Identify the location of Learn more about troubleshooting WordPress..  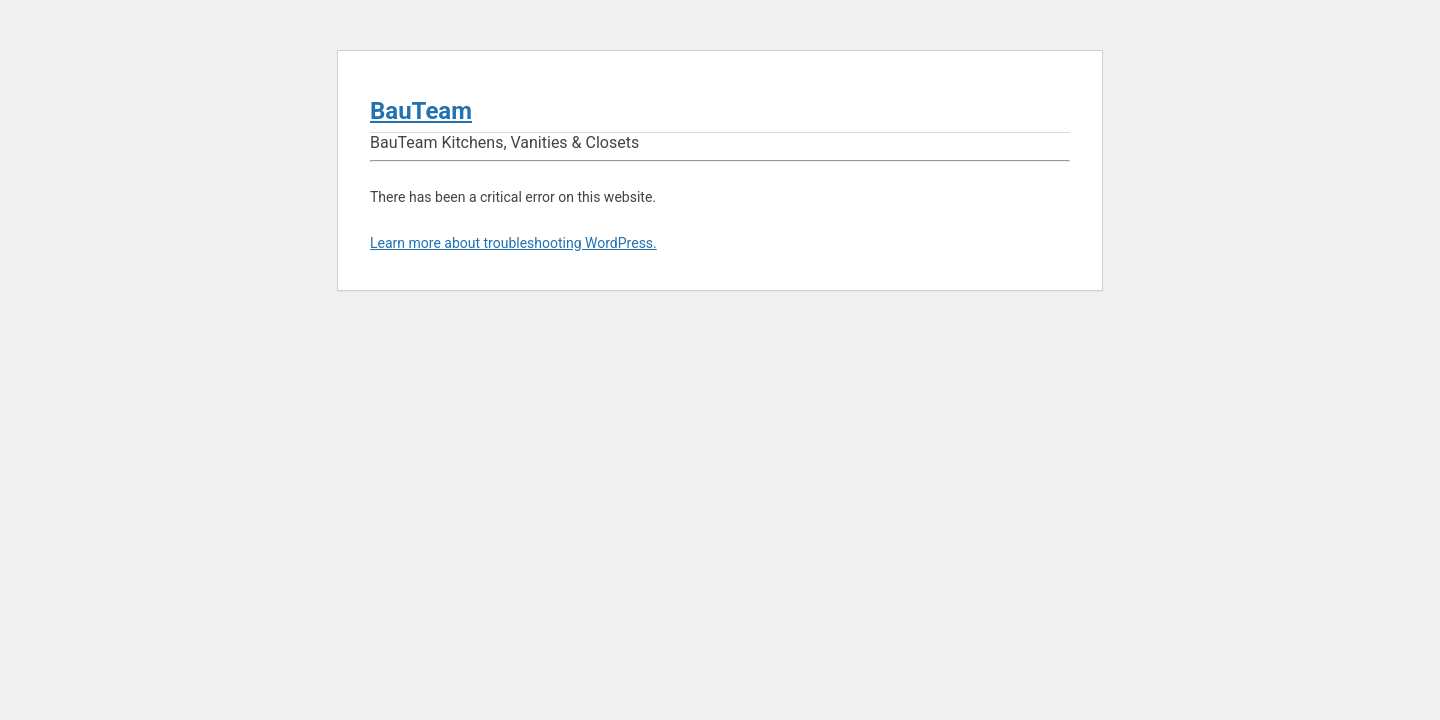
(513, 243).